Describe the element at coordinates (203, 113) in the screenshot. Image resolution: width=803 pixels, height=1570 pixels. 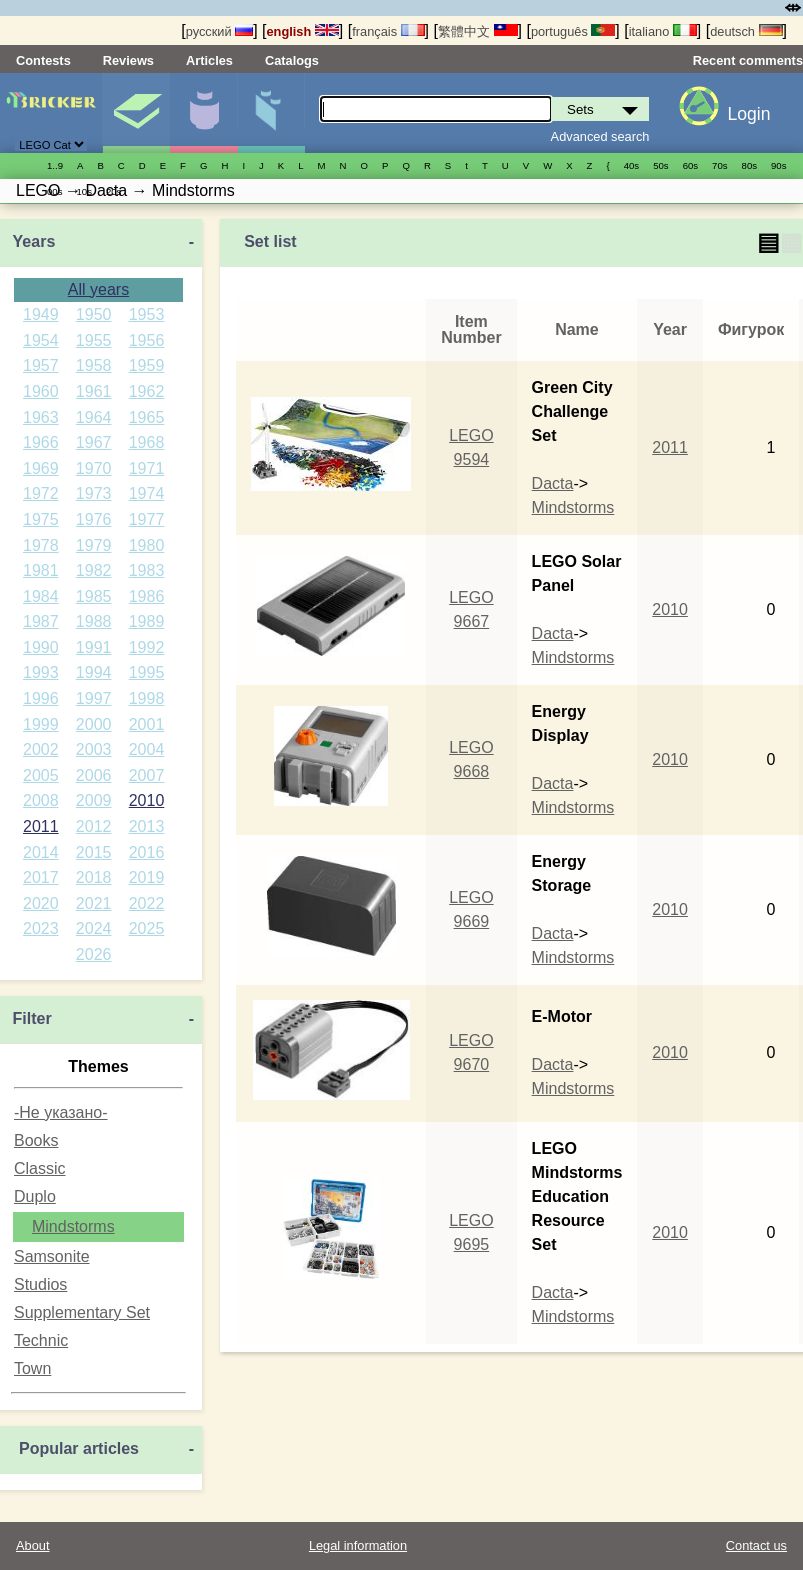
I see `Minifigures` at that location.